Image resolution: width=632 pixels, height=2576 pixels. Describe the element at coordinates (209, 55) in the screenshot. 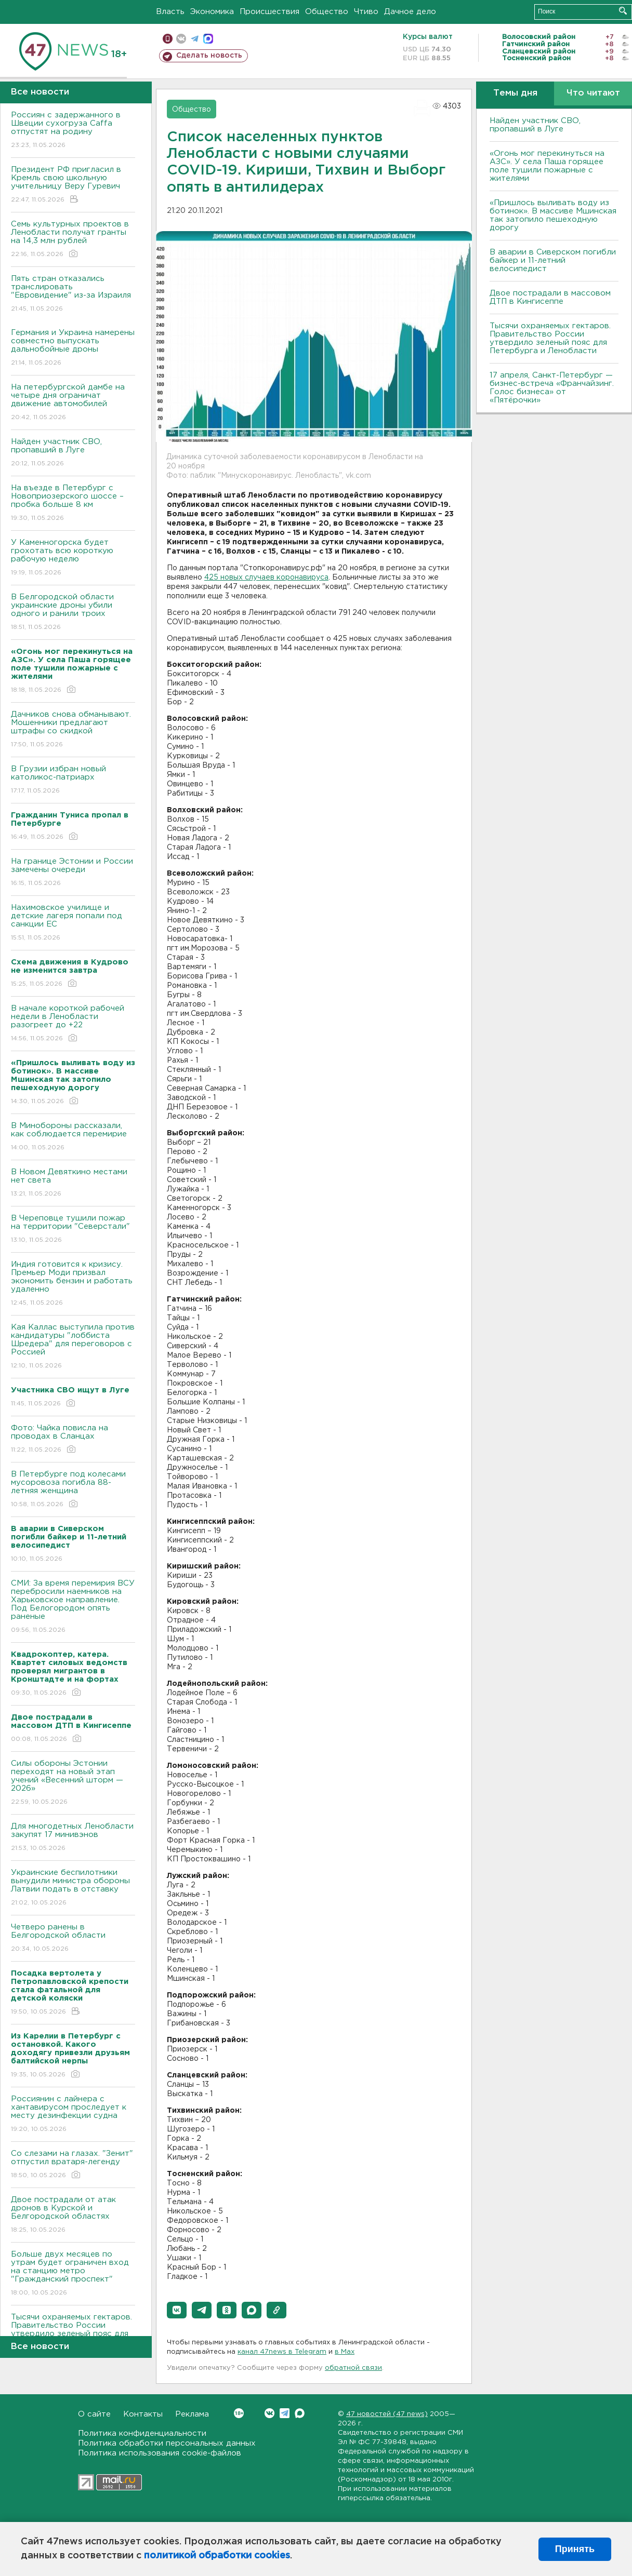

I see `Сделать новость` at that location.